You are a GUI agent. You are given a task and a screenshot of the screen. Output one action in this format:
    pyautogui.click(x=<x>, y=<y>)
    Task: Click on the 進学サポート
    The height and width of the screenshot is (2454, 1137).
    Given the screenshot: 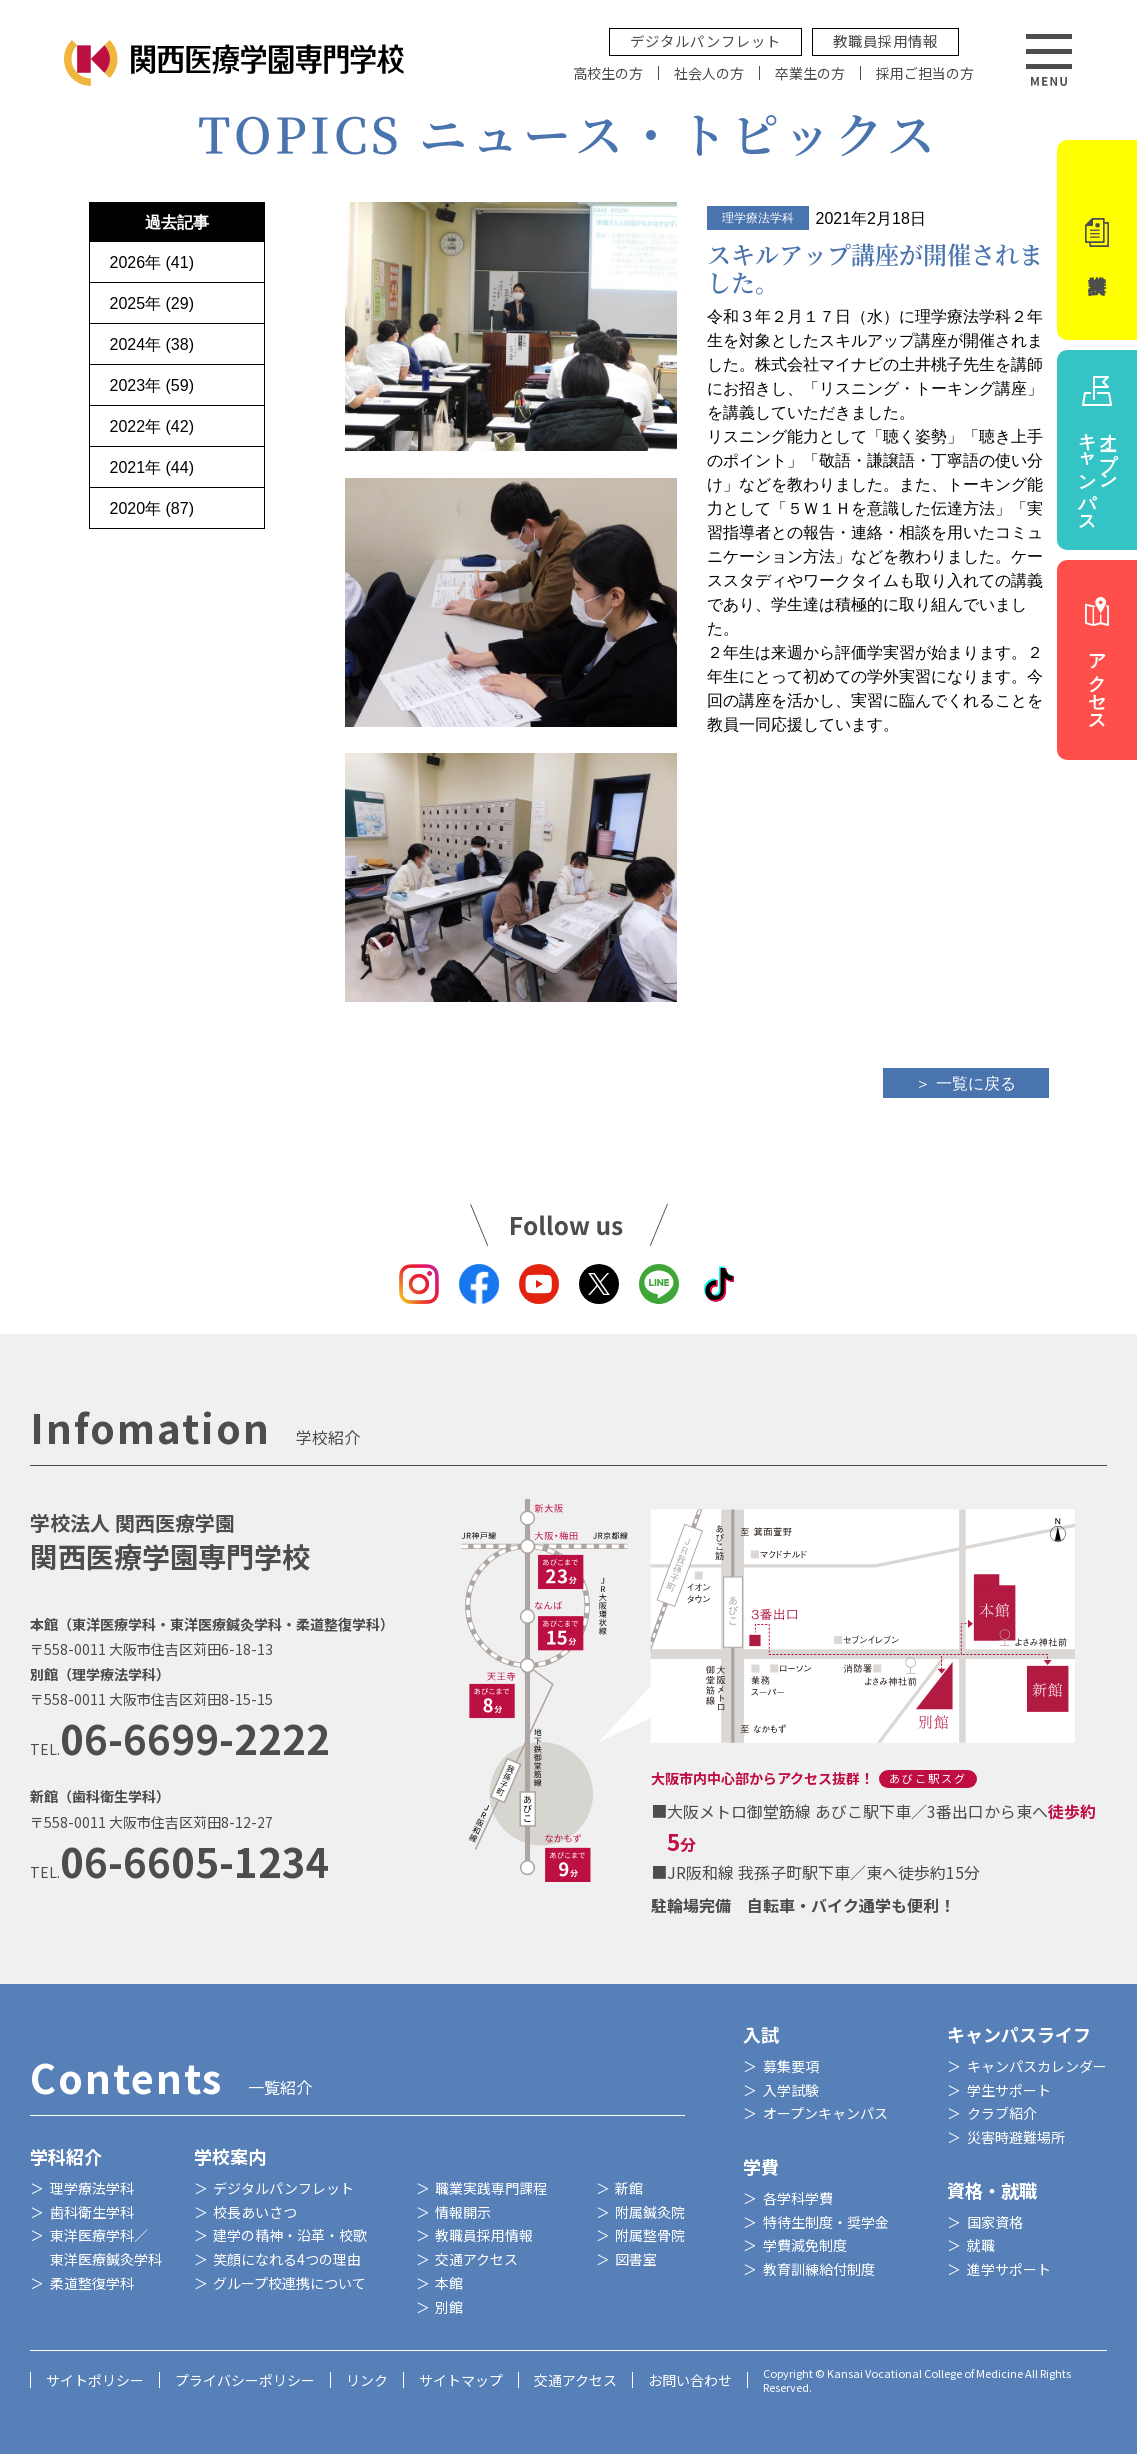 What is the action you would take?
    pyautogui.click(x=1009, y=2269)
    